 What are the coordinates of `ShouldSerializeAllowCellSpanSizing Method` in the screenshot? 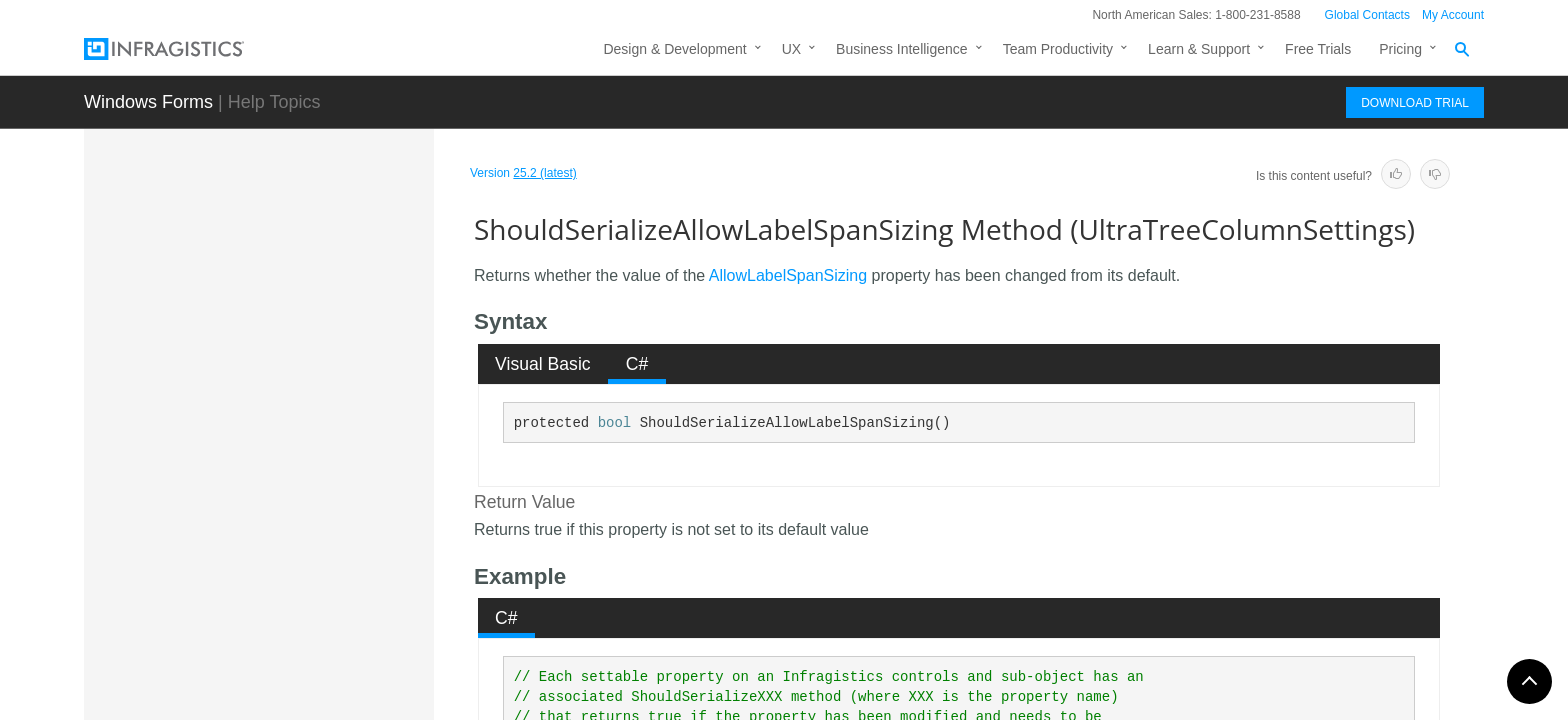 It's located at (330, 334).